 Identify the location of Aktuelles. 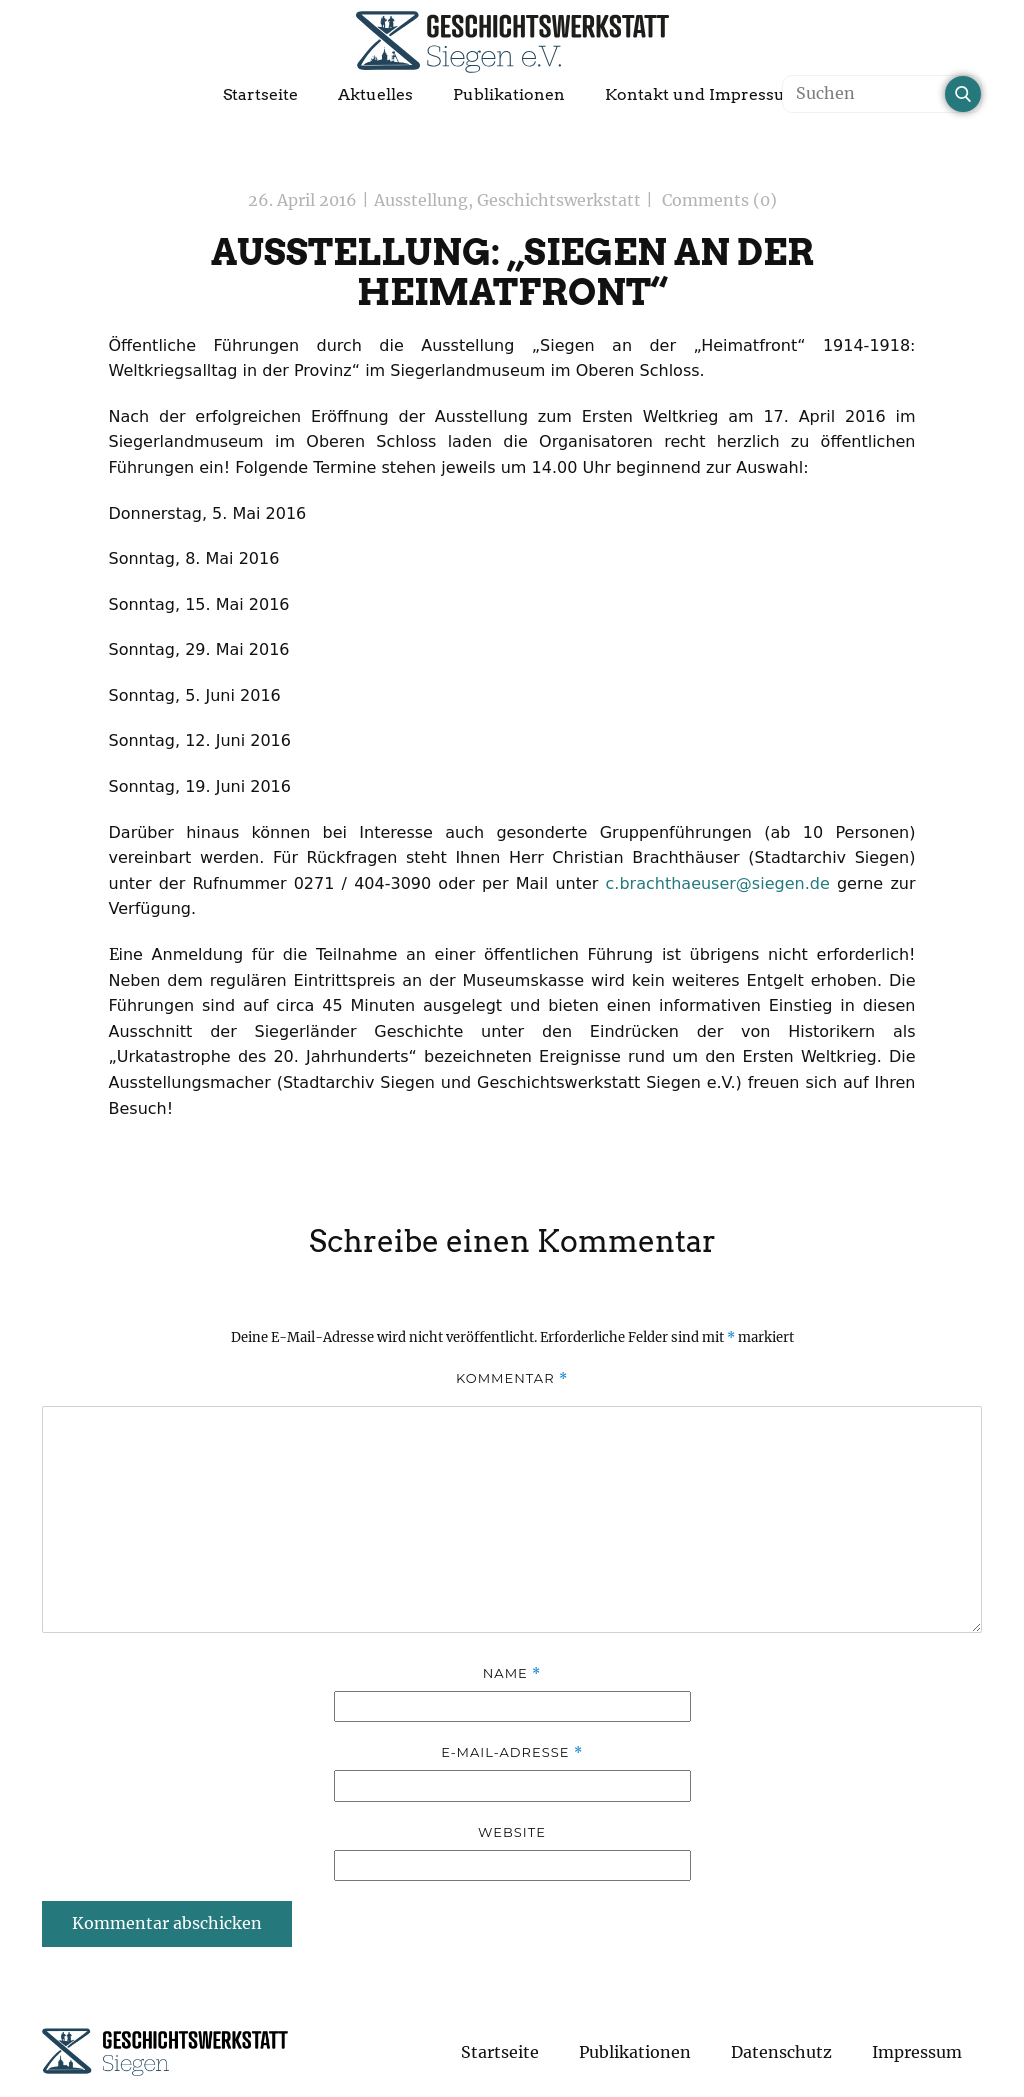
(375, 94).